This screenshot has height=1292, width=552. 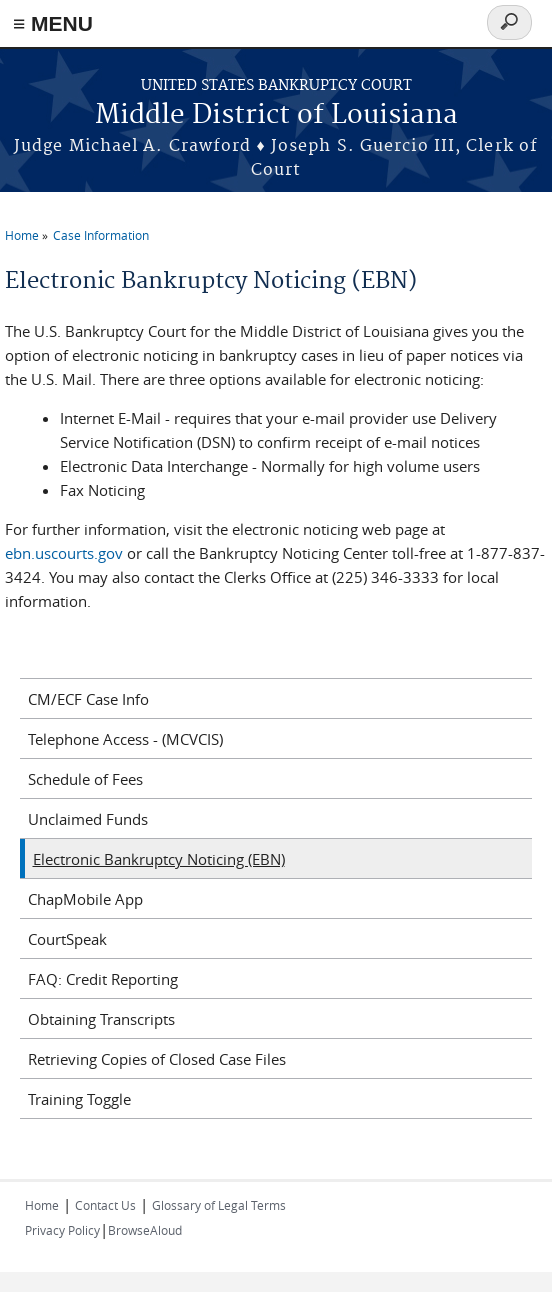 I want to click on Home, so click(x=22, y=235).